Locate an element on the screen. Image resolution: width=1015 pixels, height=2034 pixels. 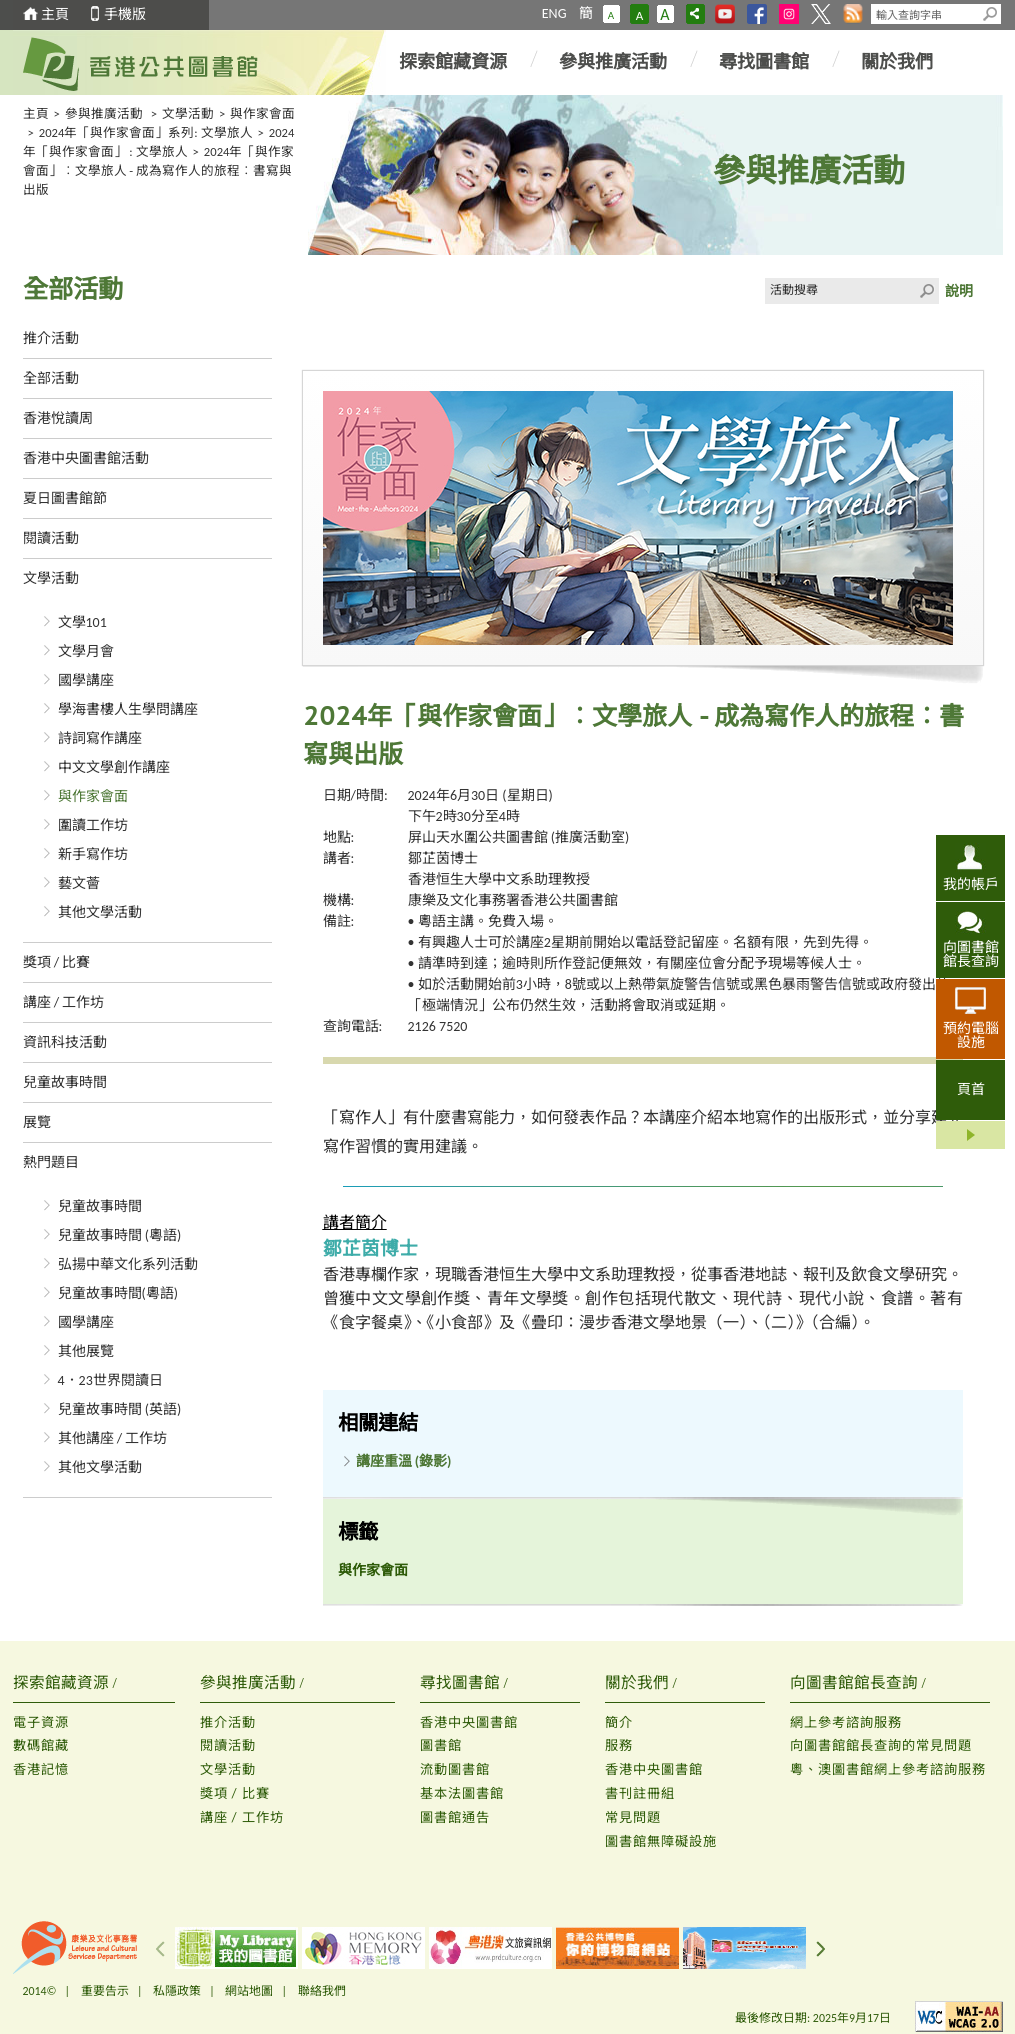
網上參考諮詢服務 is located at coordinates (846, 1722).